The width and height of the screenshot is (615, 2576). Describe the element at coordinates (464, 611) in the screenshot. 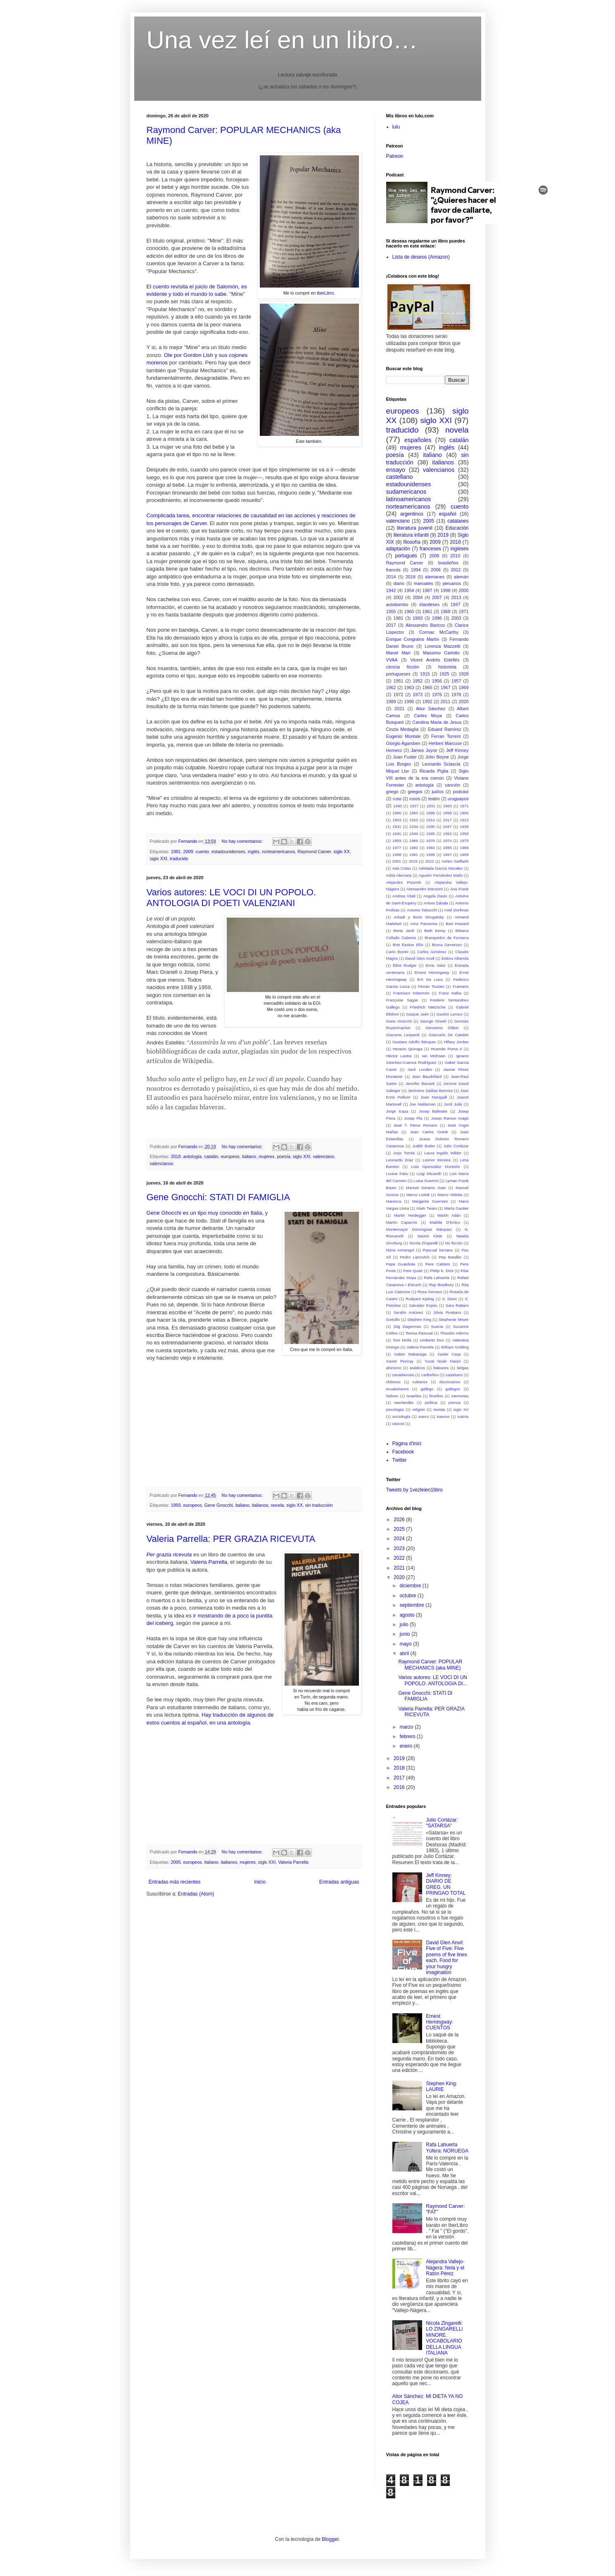

I see `1971` at that location.